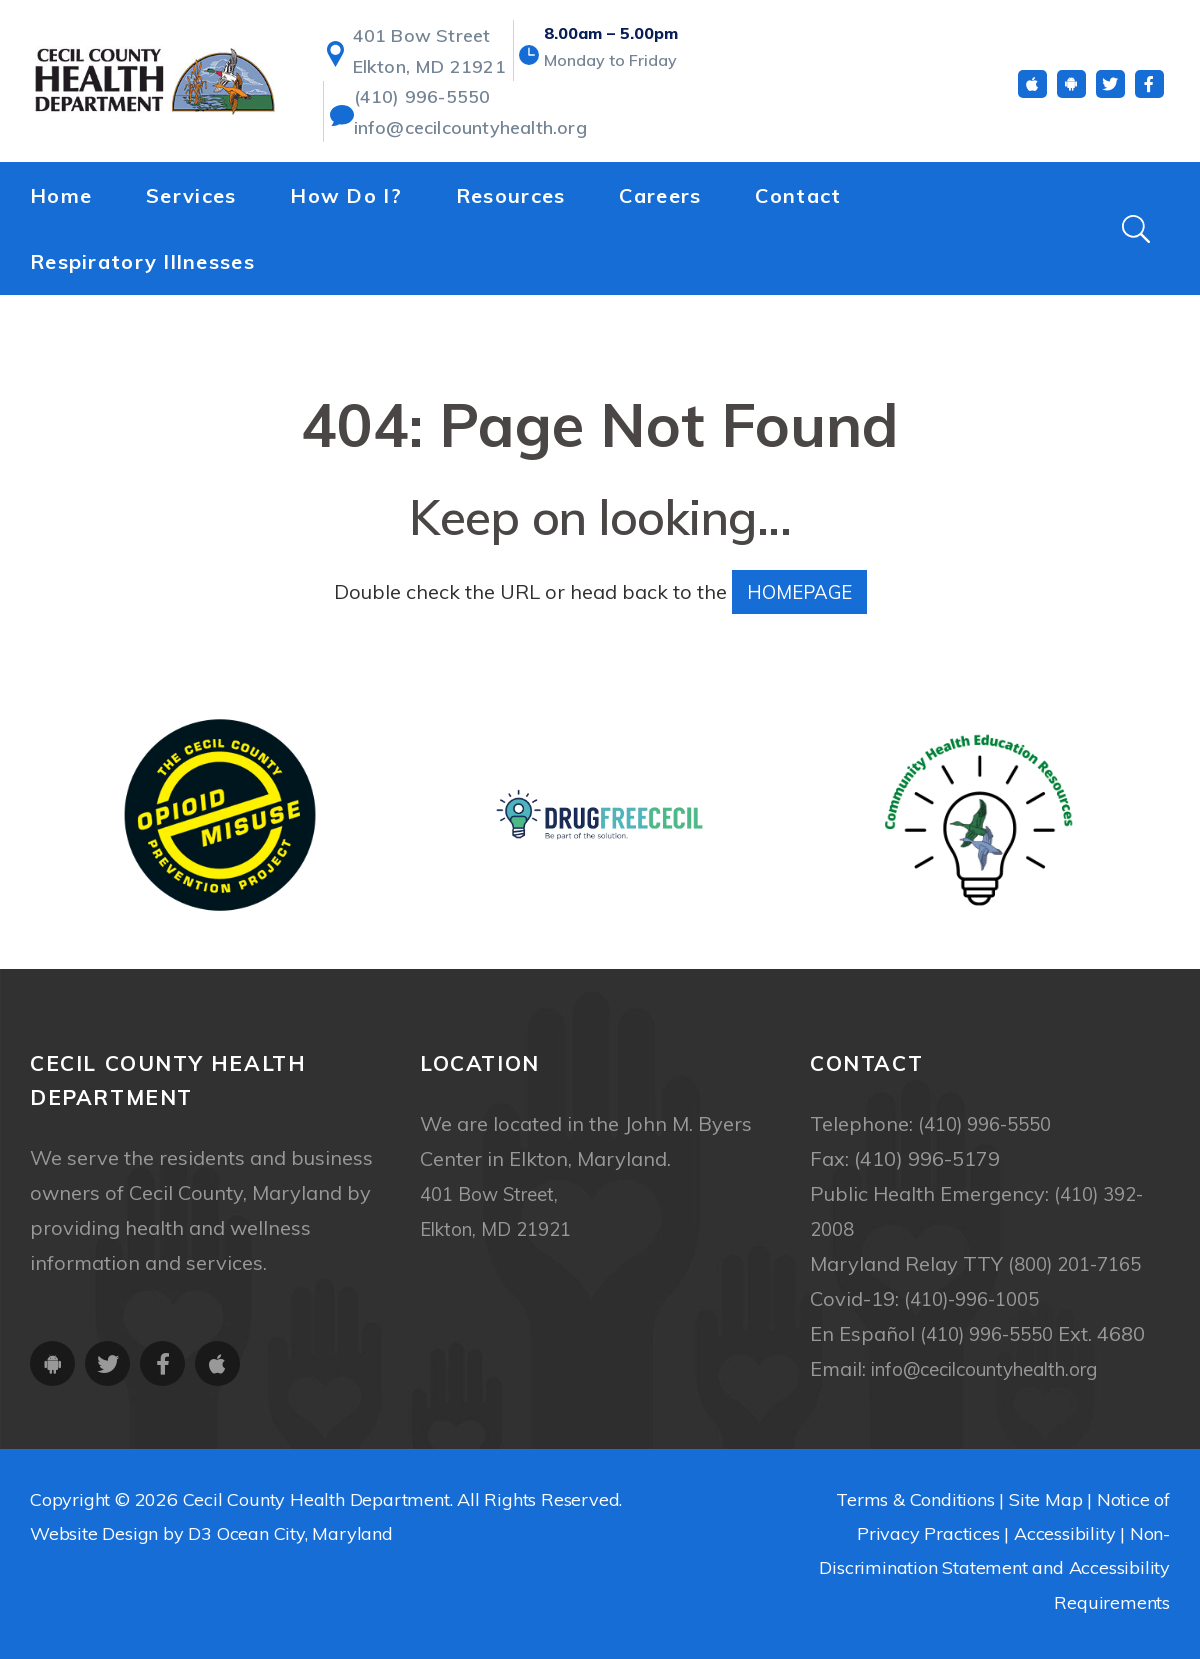 This screenshot has width=1200, height=1659. What do you see at coordinates (799, 591) in the screenshot?
I see `HOMEPAGE` at bounding box center [799, 591].